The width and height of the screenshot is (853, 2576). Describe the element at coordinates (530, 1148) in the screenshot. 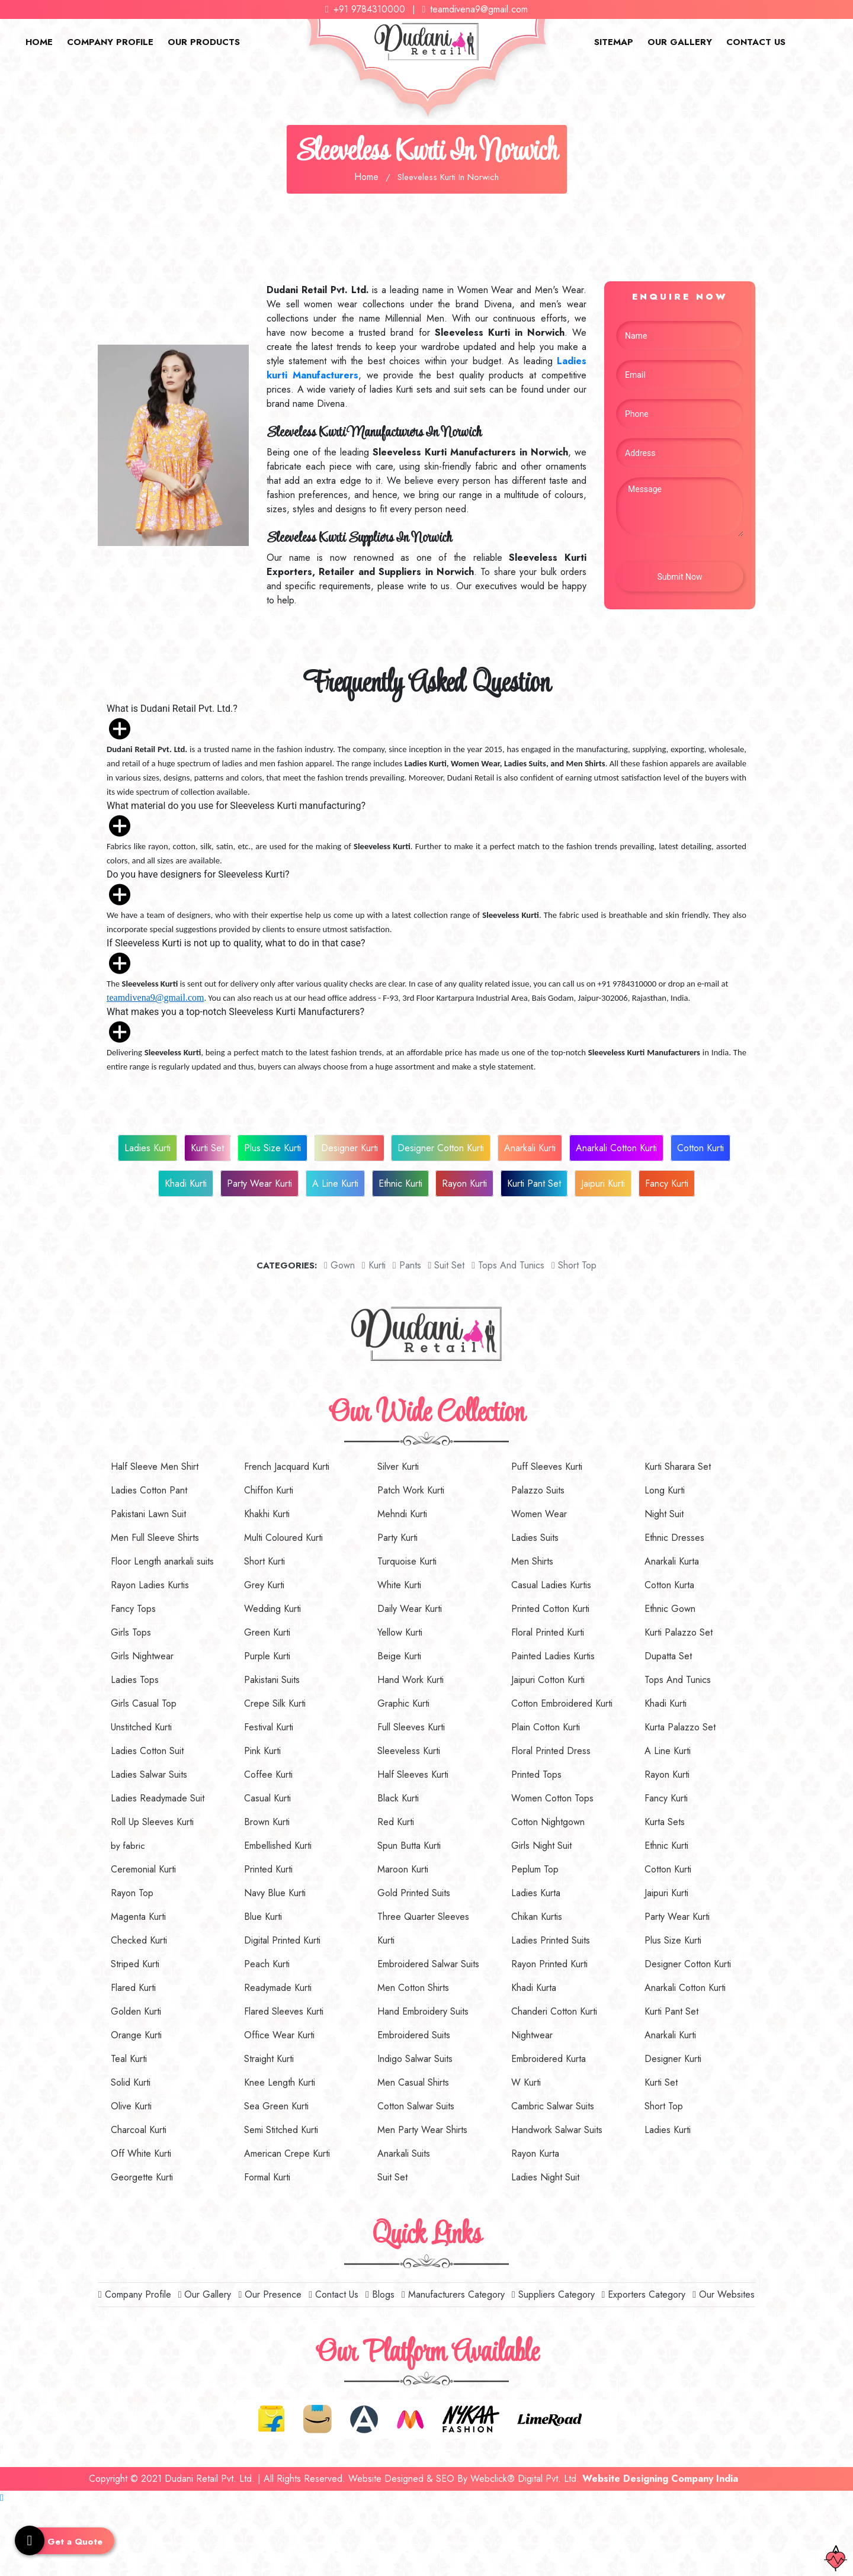

I see `Anarkali Kurti` at that location.